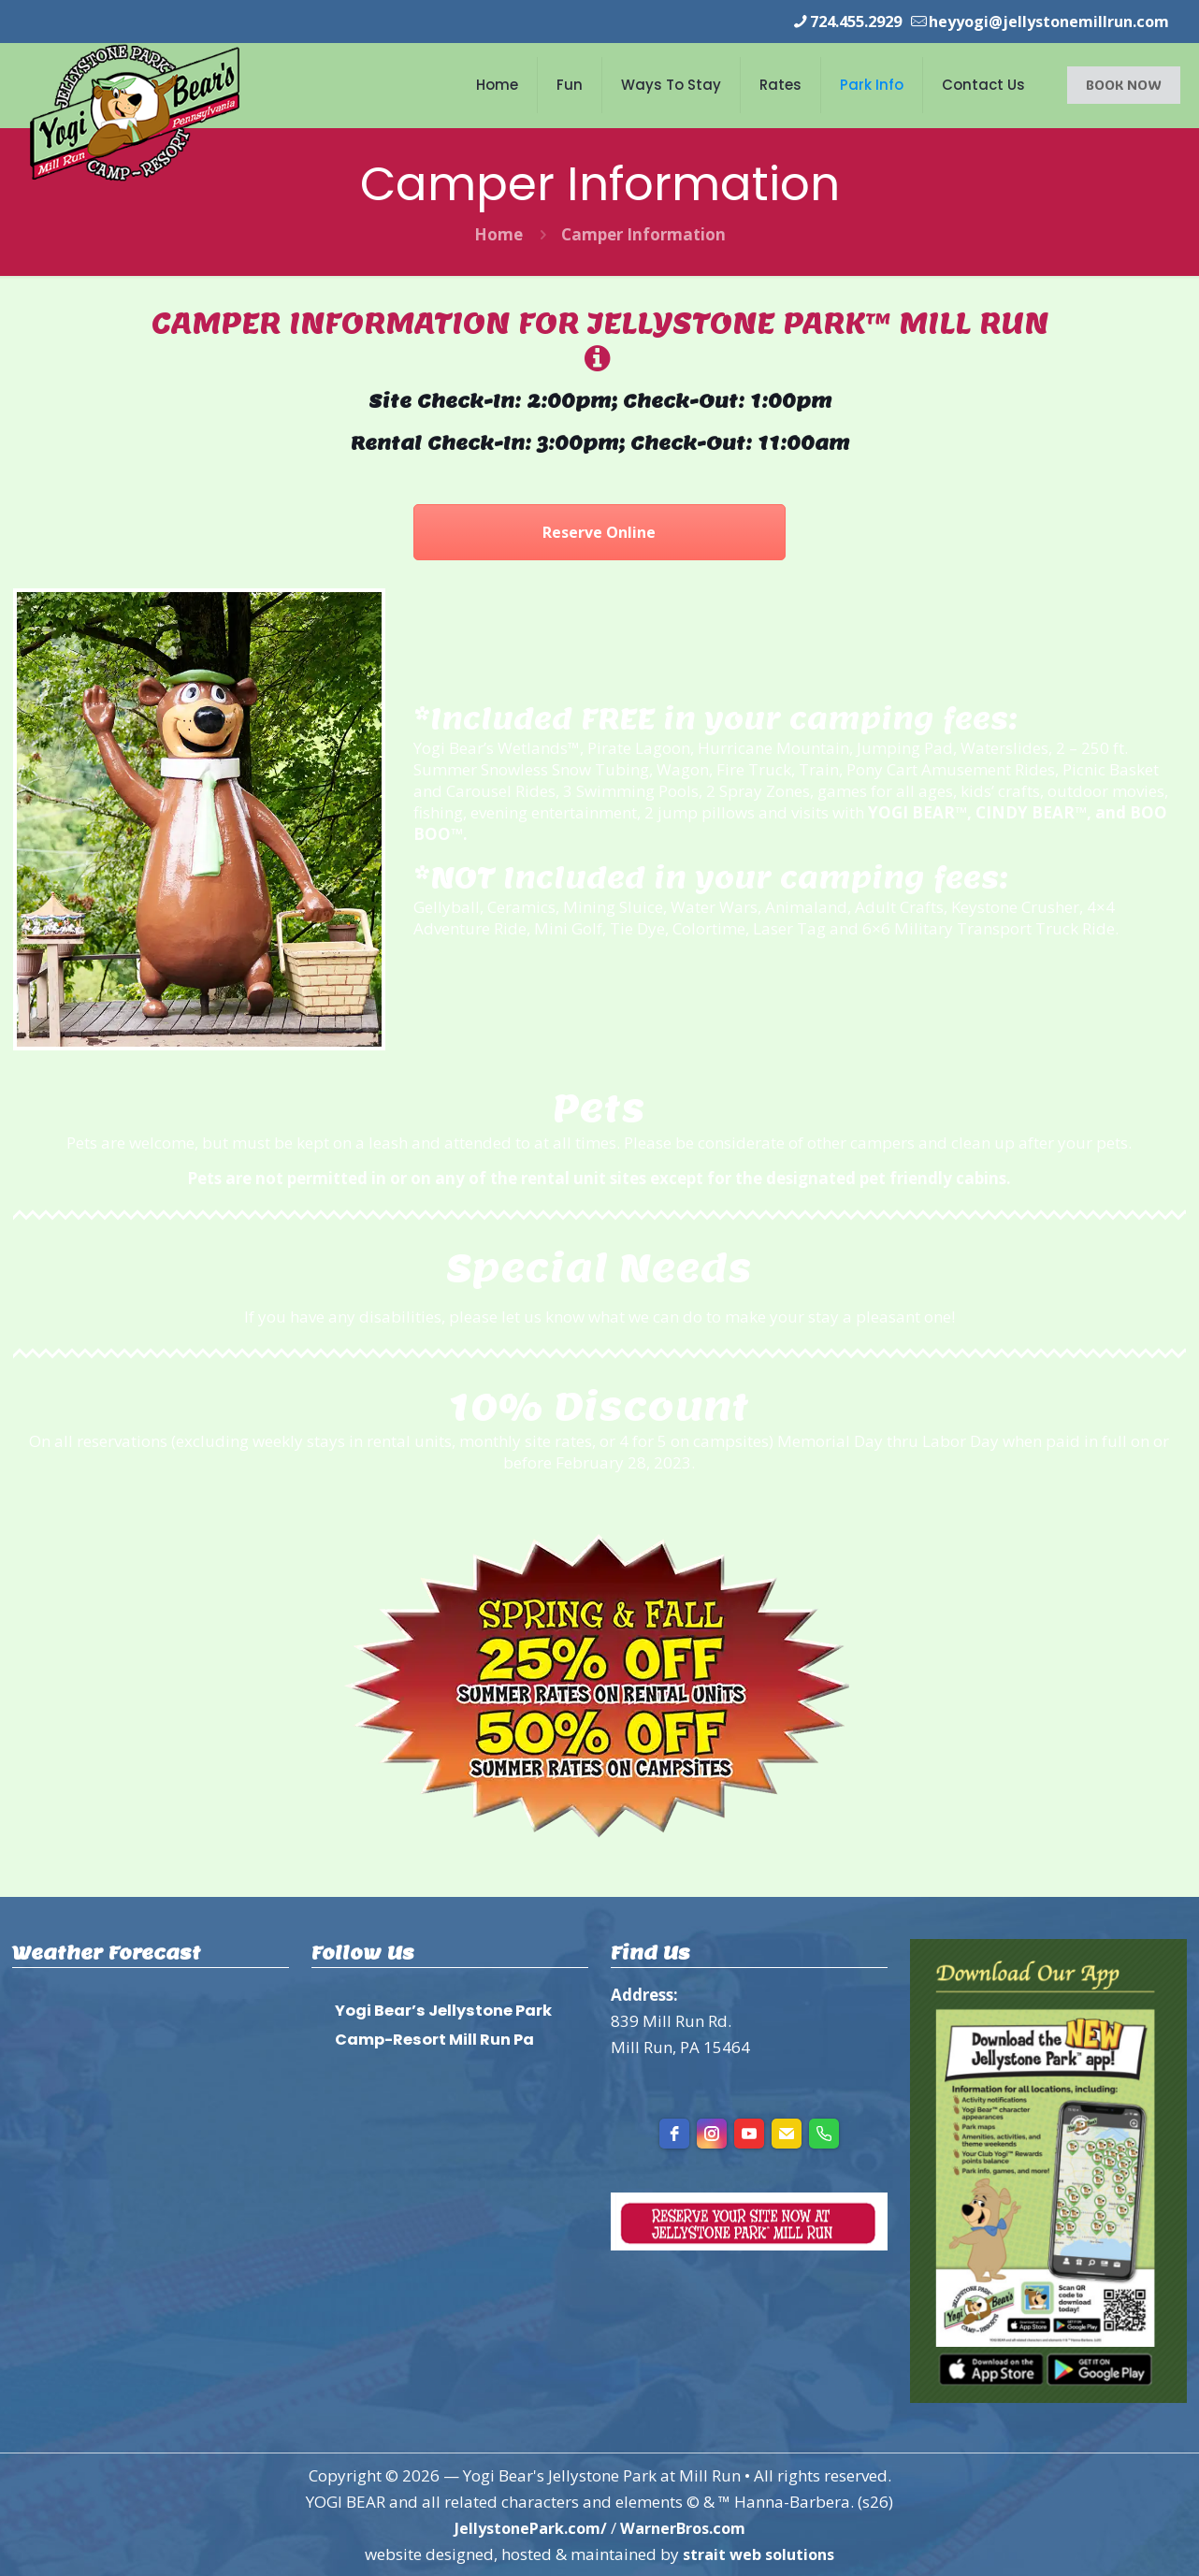  What do you see at coordinates (498, 233) in the screenshot?
I see `Home` at bounding box center [498, 233].